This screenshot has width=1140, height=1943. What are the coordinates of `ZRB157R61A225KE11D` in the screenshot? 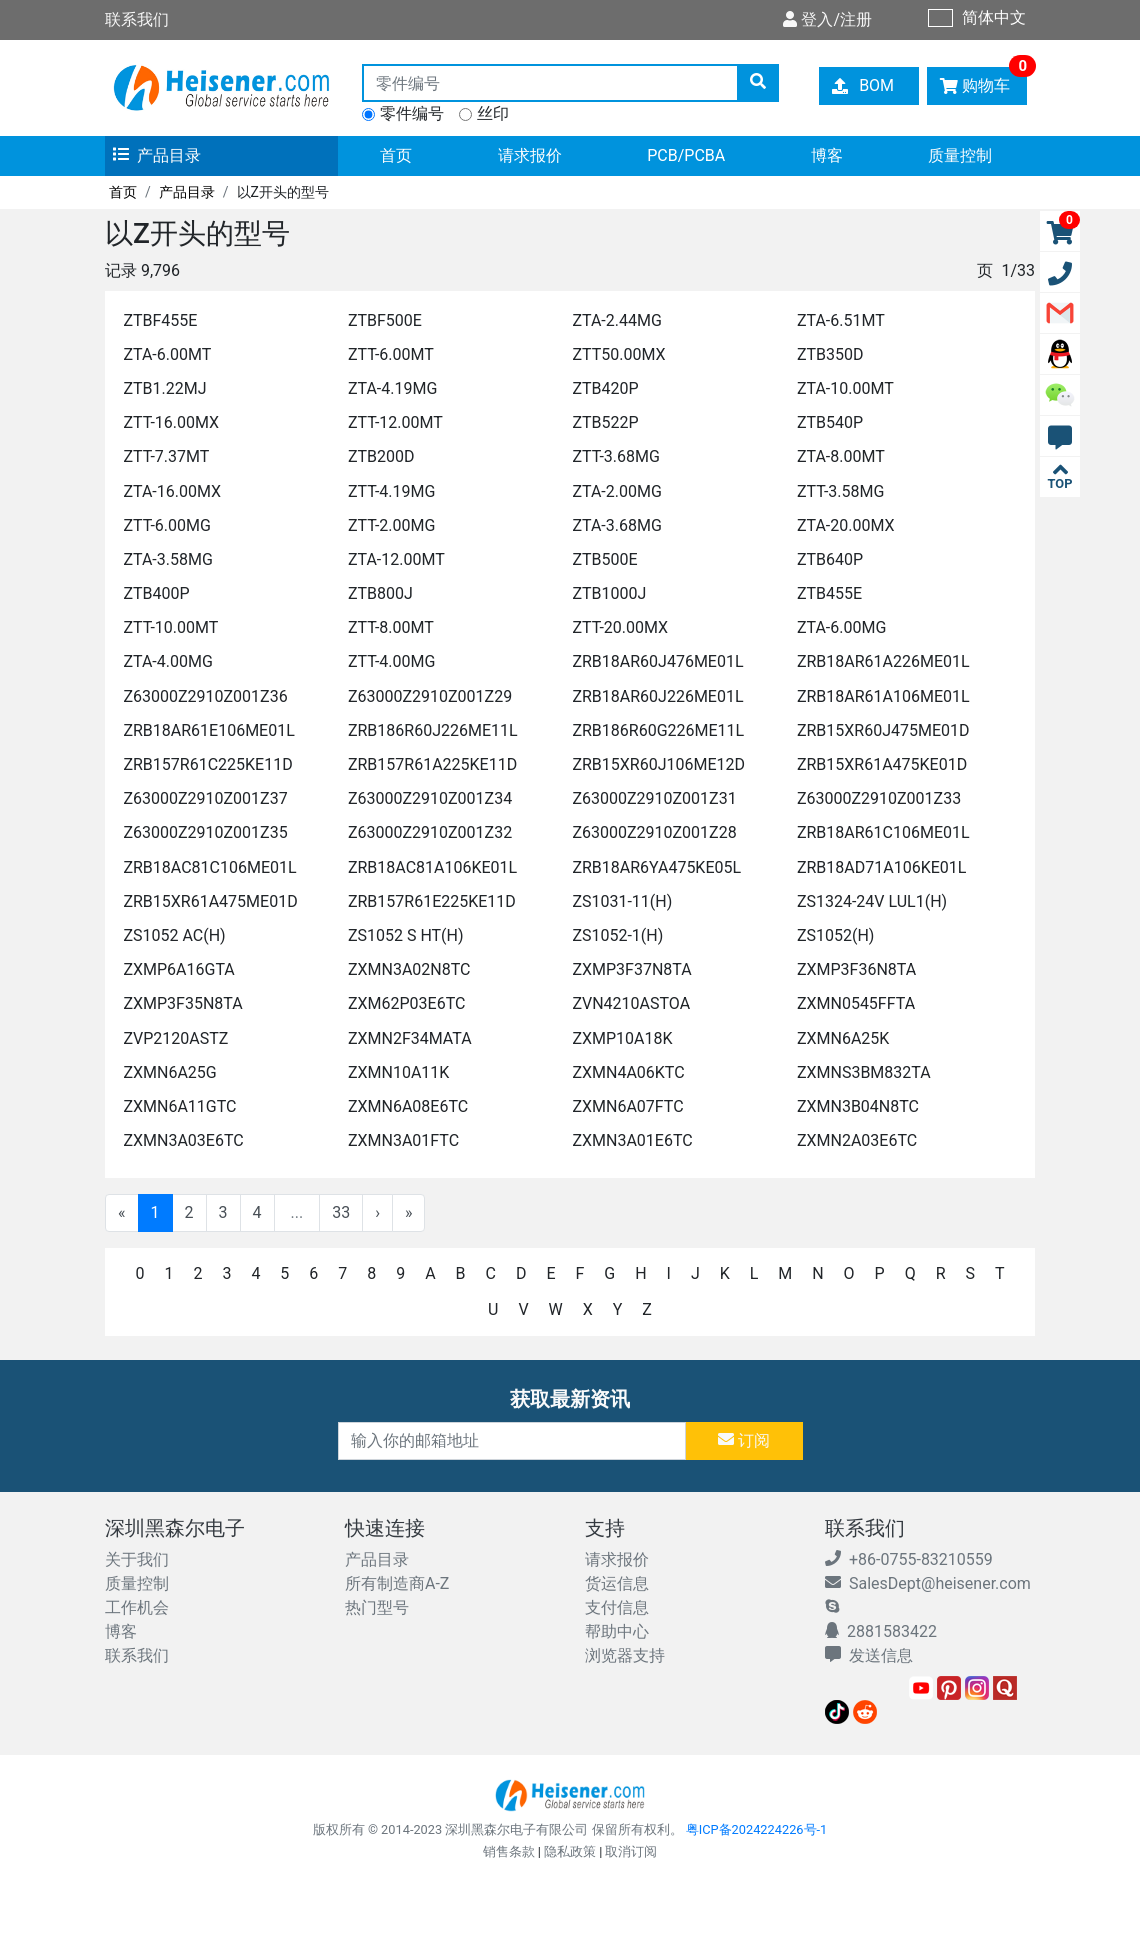 It's located at (432, 764).